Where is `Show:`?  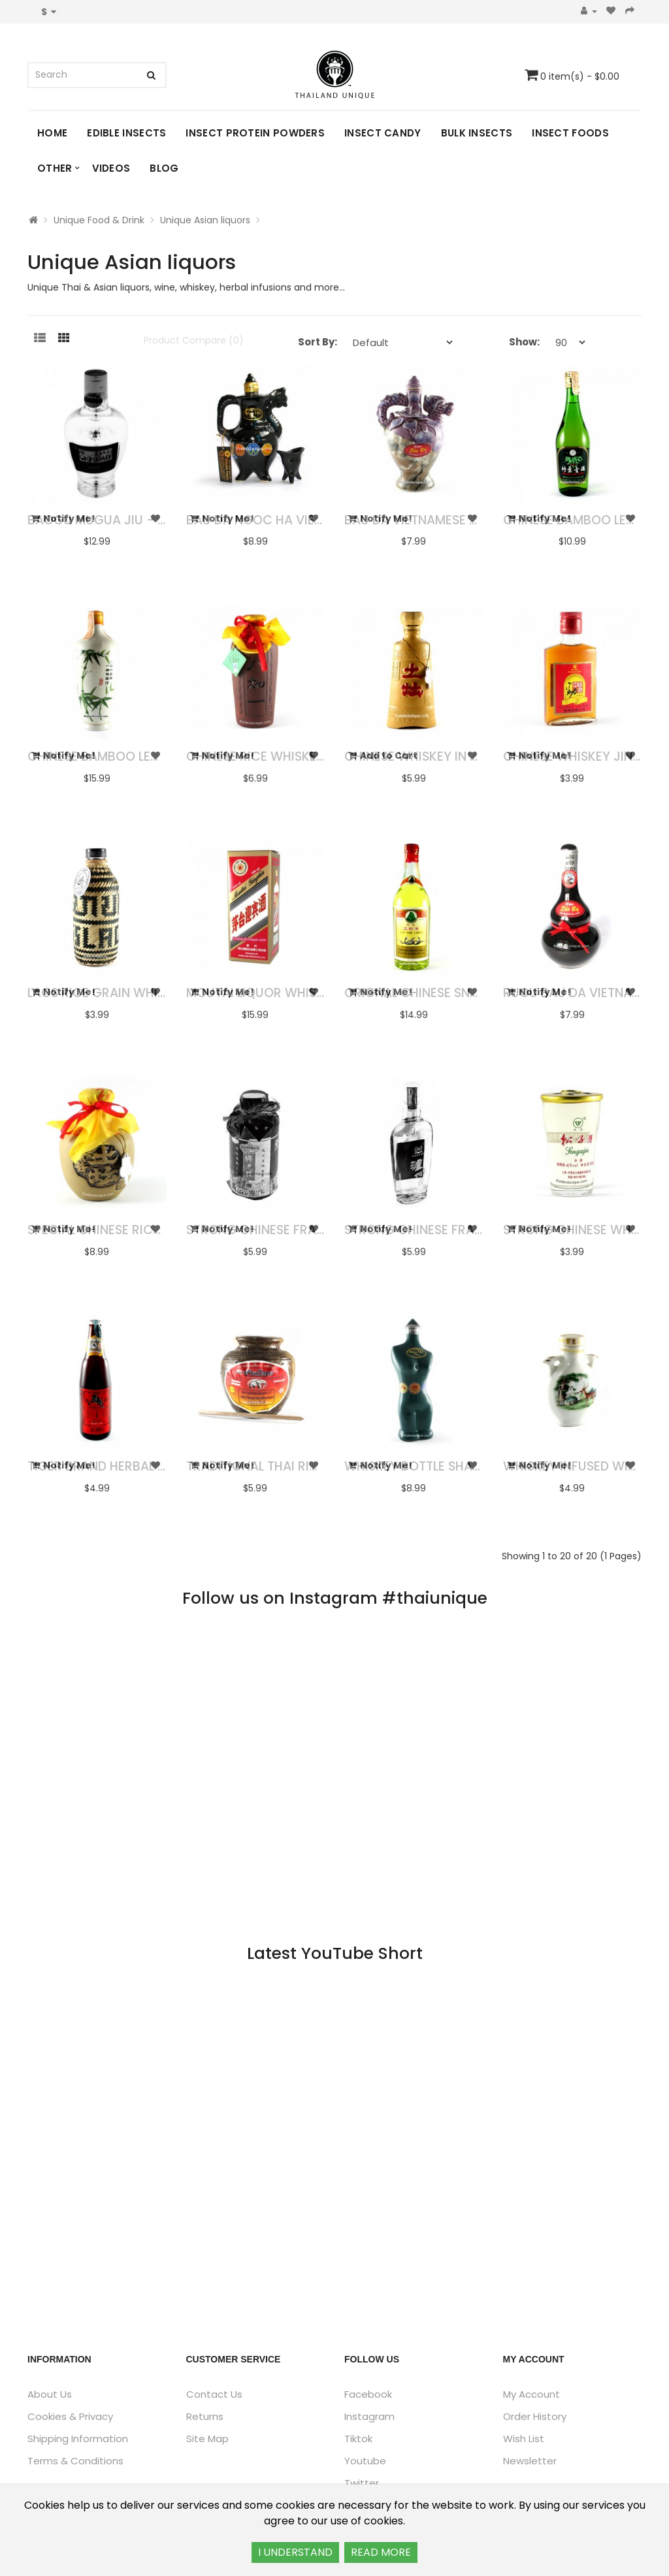 Show: is located at coordinates (524, 342).